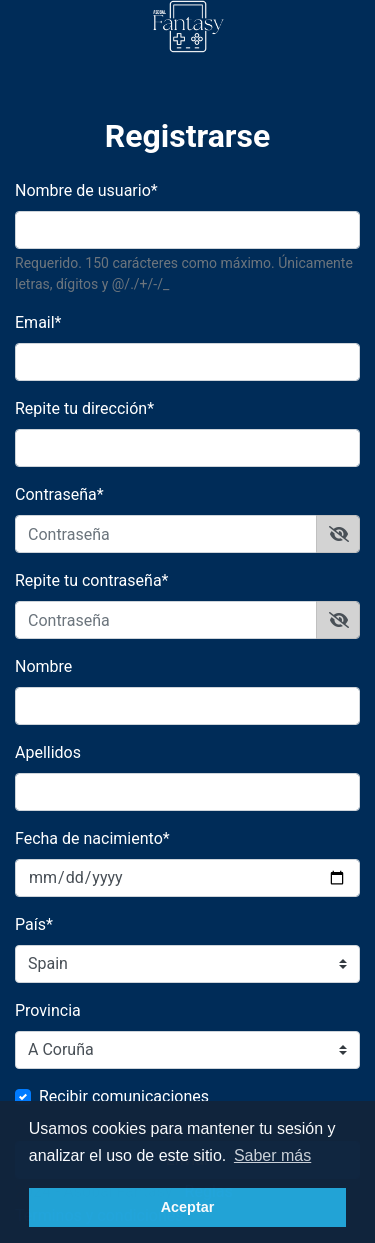 The image size is (375, 1243). Describe the element at coordinates (188, 1207) in the screenshot. I see `Aceptar [button]` at that location.